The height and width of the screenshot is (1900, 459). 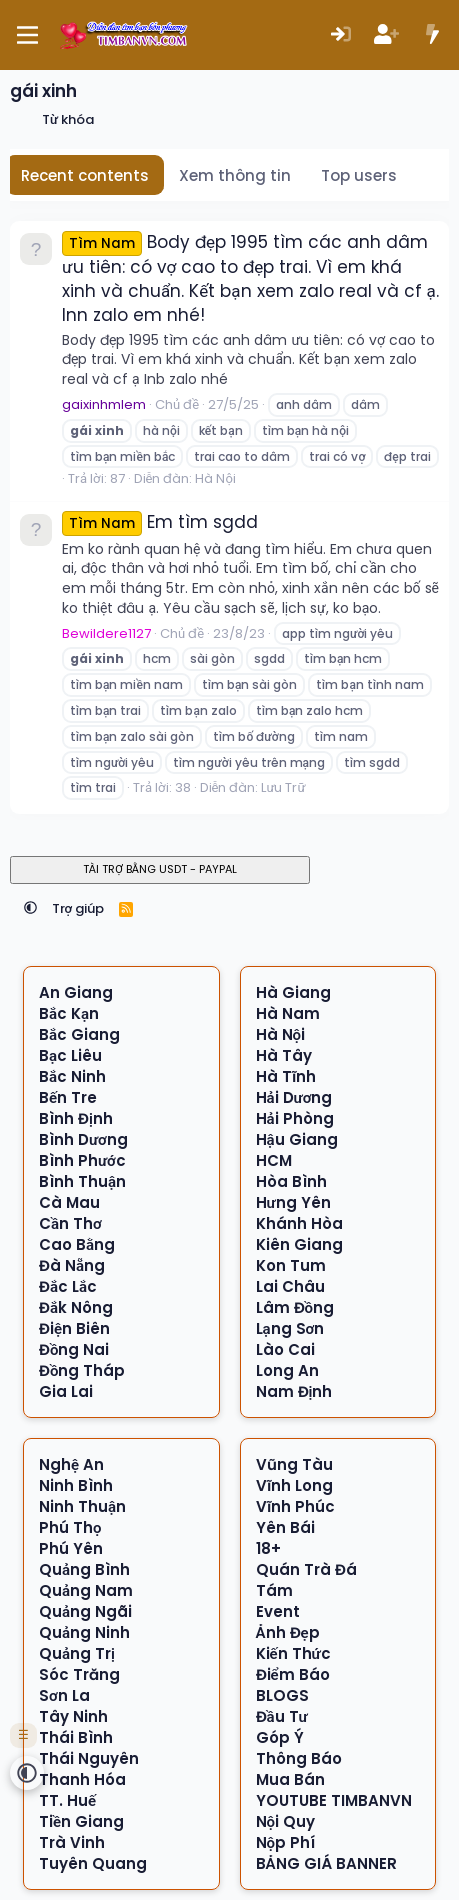 I want to click on Xem thông tin, so click(x=235, y=175).